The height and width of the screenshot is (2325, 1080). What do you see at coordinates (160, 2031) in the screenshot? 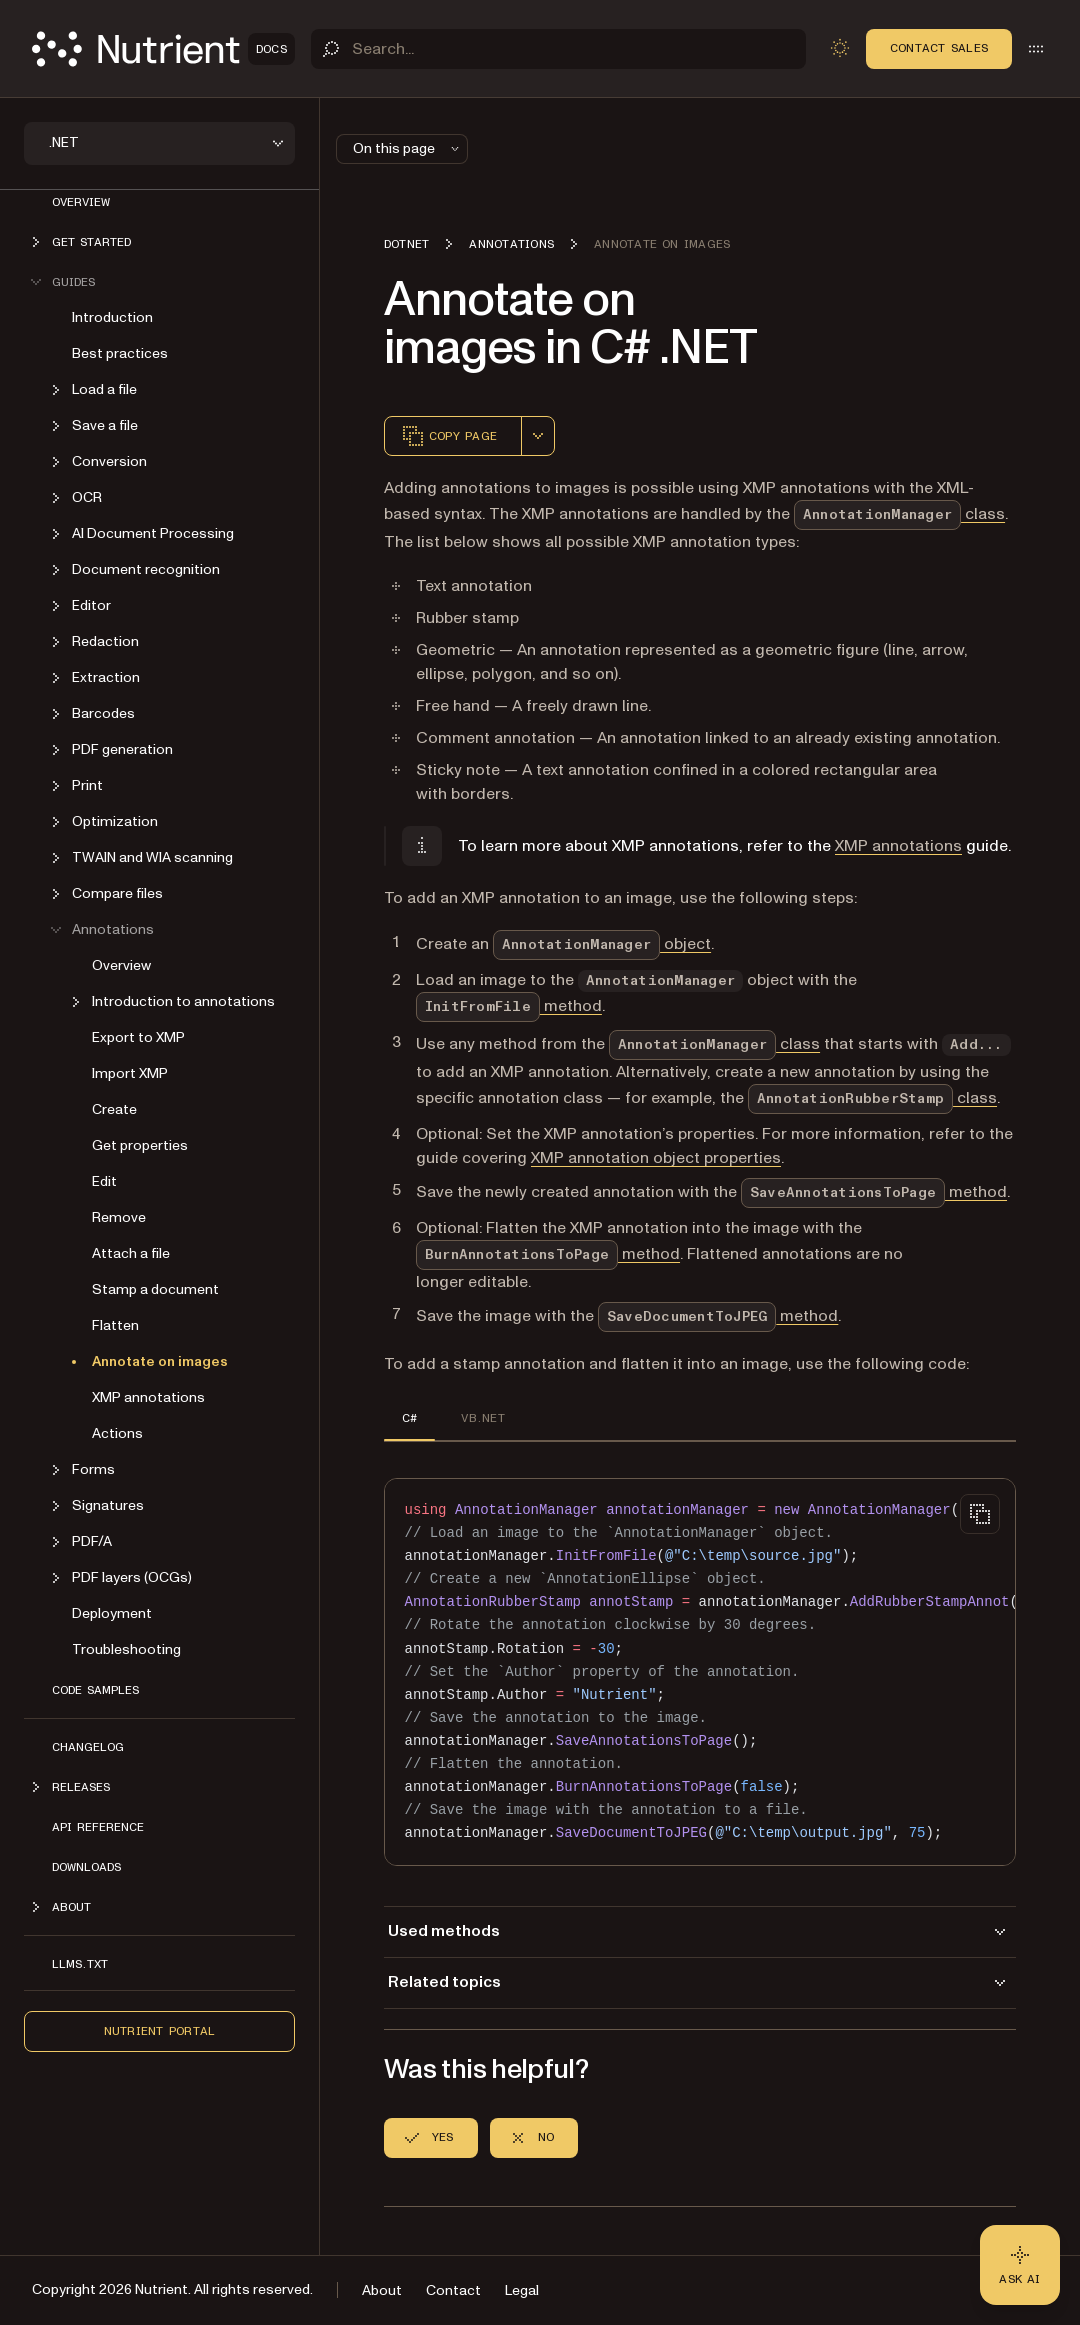
I see `Nutrient Portal` at bounding box center [160, 2031].